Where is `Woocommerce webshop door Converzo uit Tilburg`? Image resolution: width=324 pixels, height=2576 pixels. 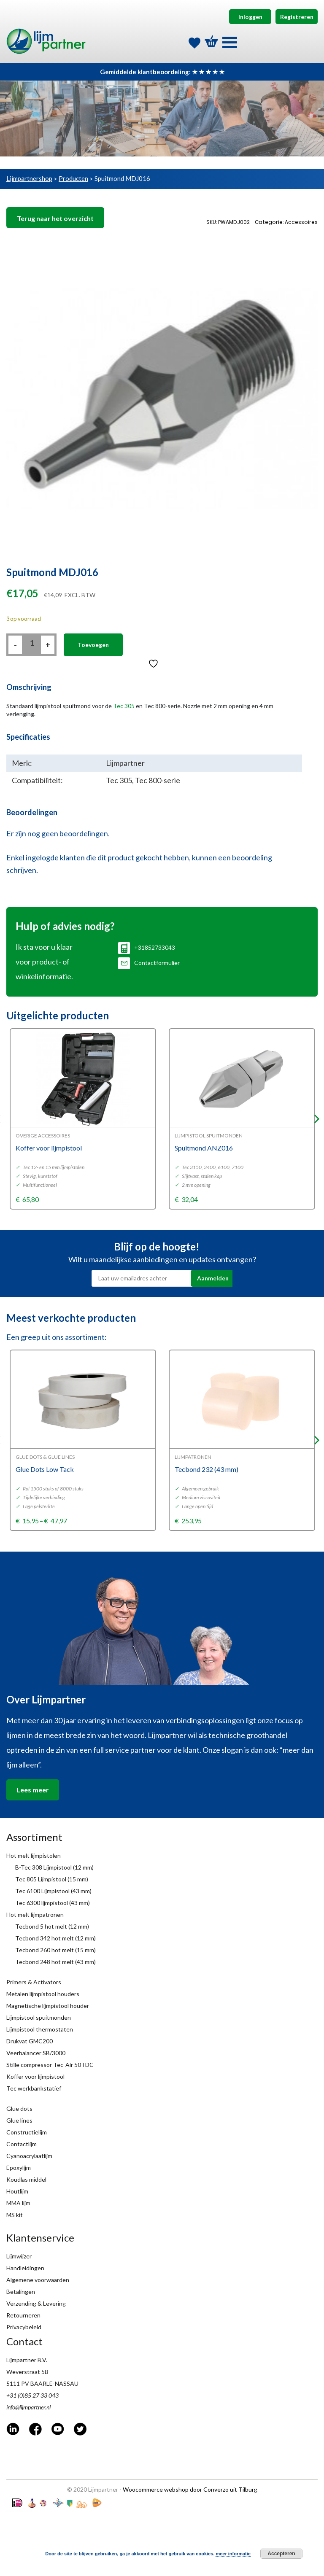 Woocommerce webshop door Converzo uit Tilburg is located at coordinates (190, 2489).